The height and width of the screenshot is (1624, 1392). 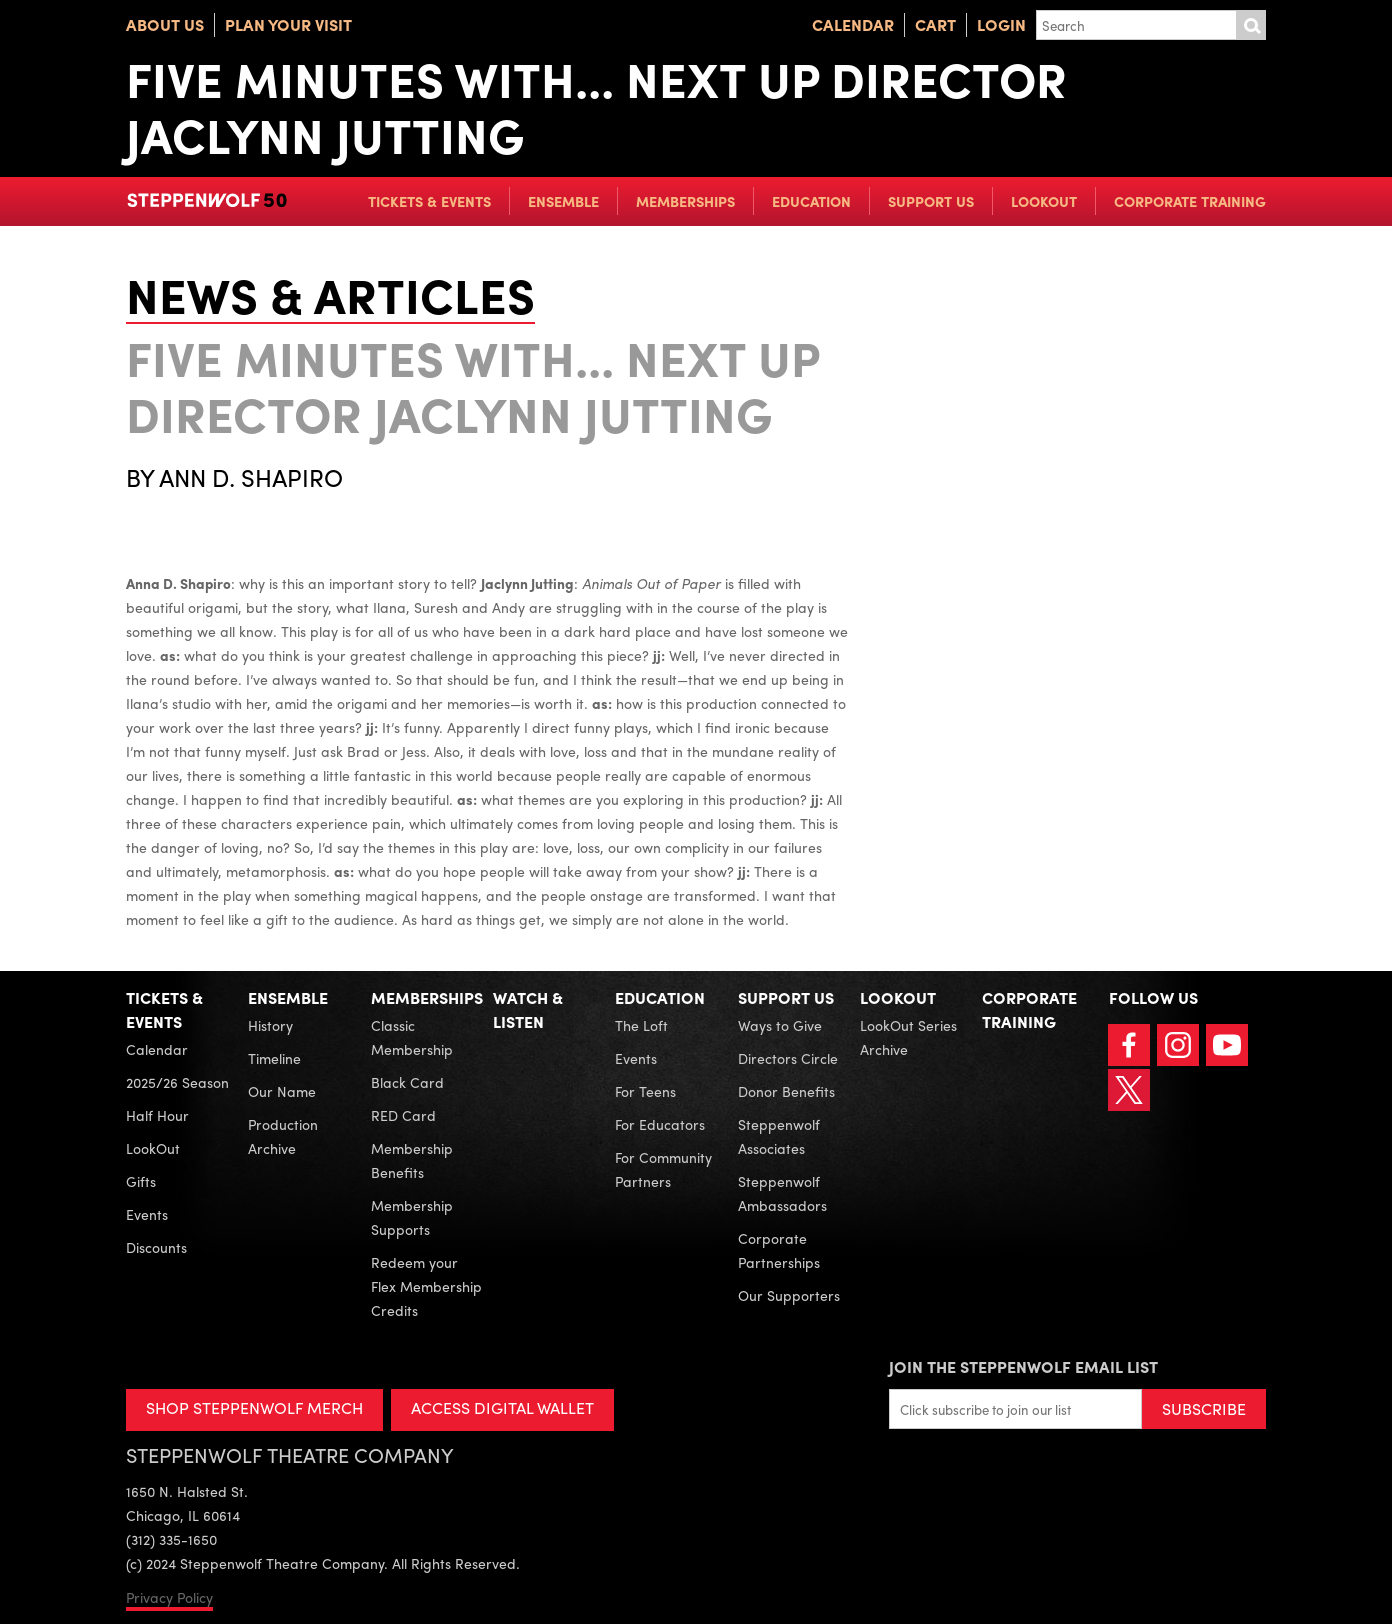 I want to click on Steppenwolf Associates, so click(x=779, y=1136).